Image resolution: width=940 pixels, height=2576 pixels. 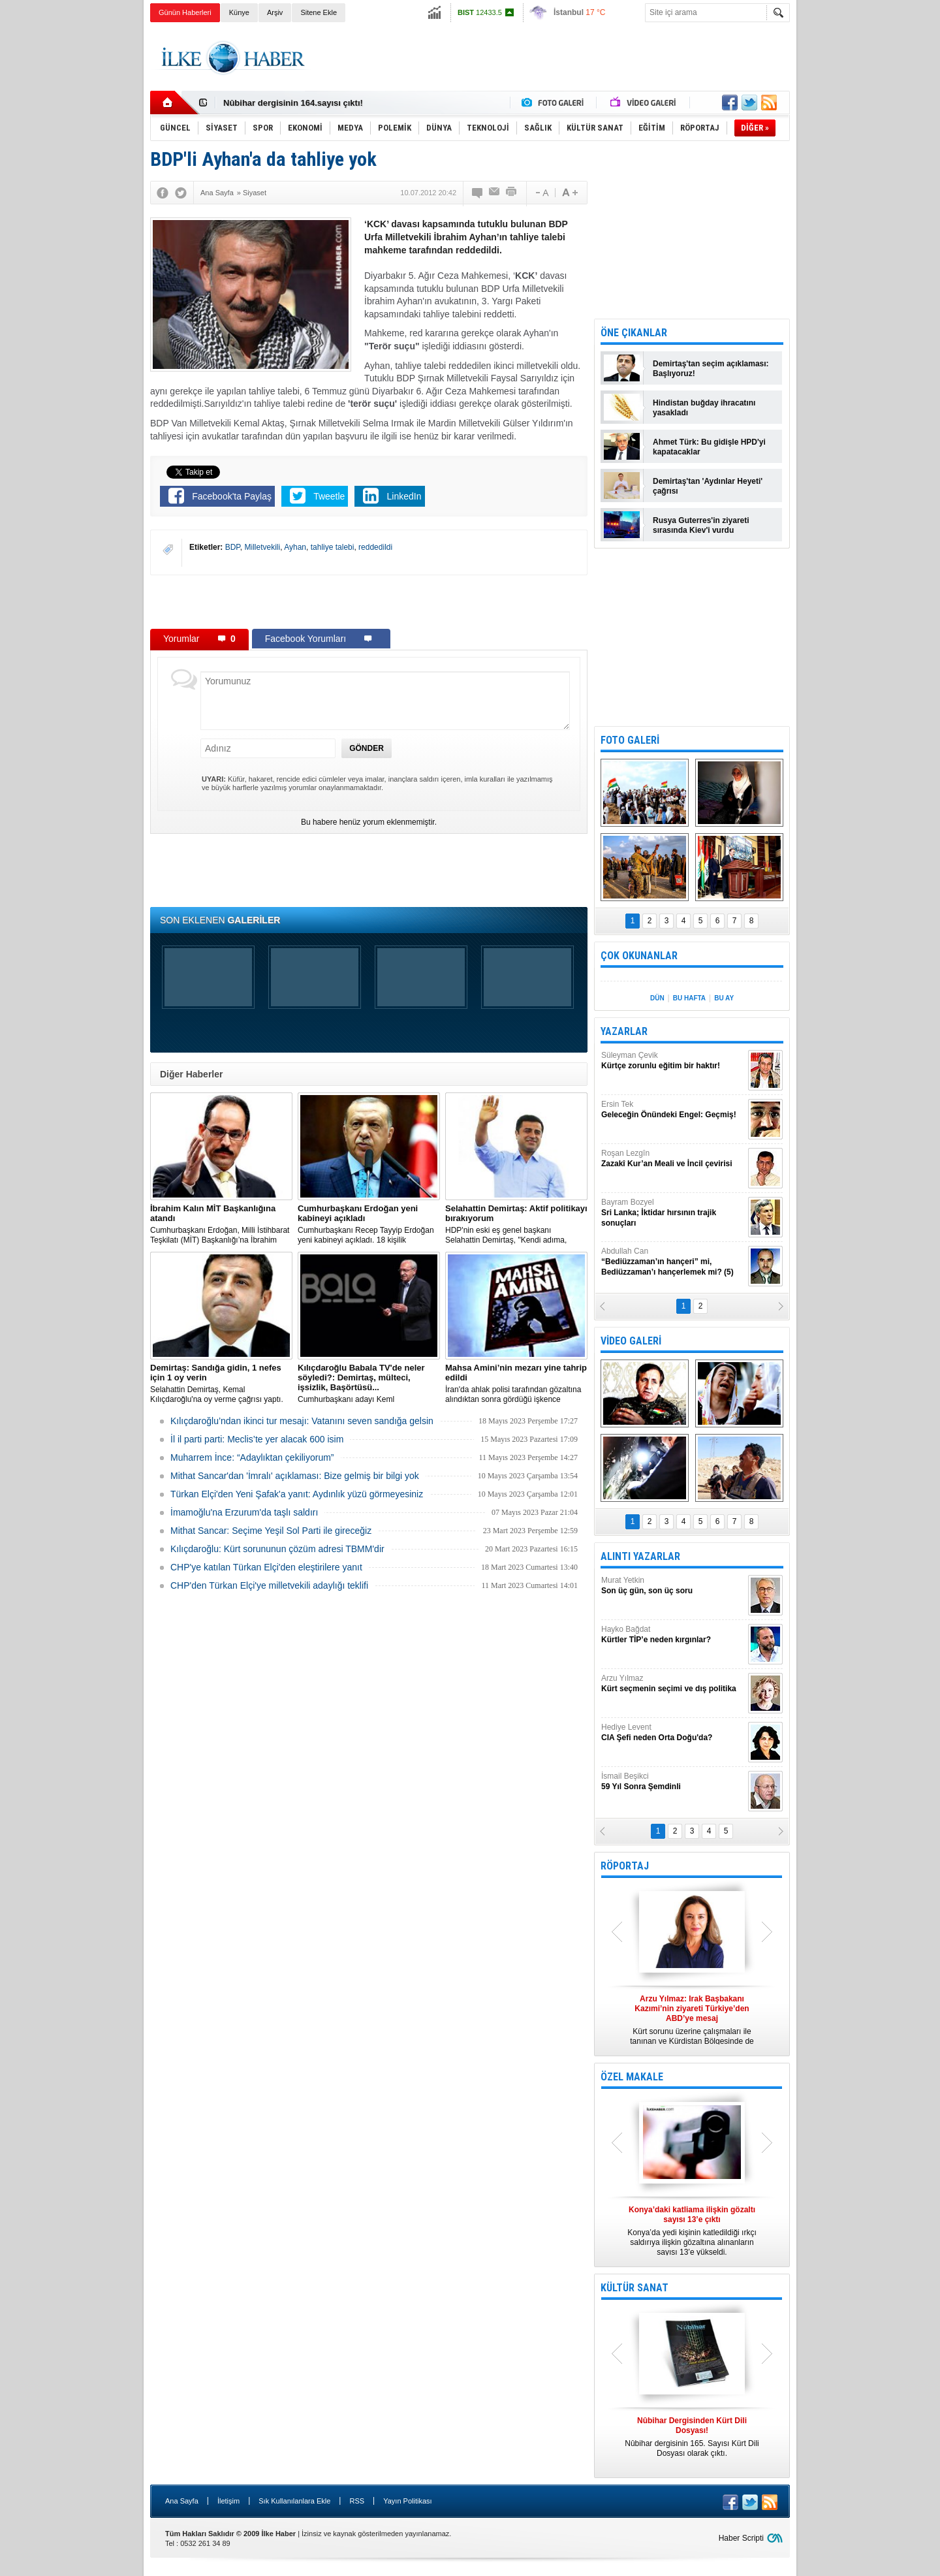 What do you see at coordinates (673, 1733) in the screenshot?
I see `Hediye Levent` at bounding box center [673, 1733].